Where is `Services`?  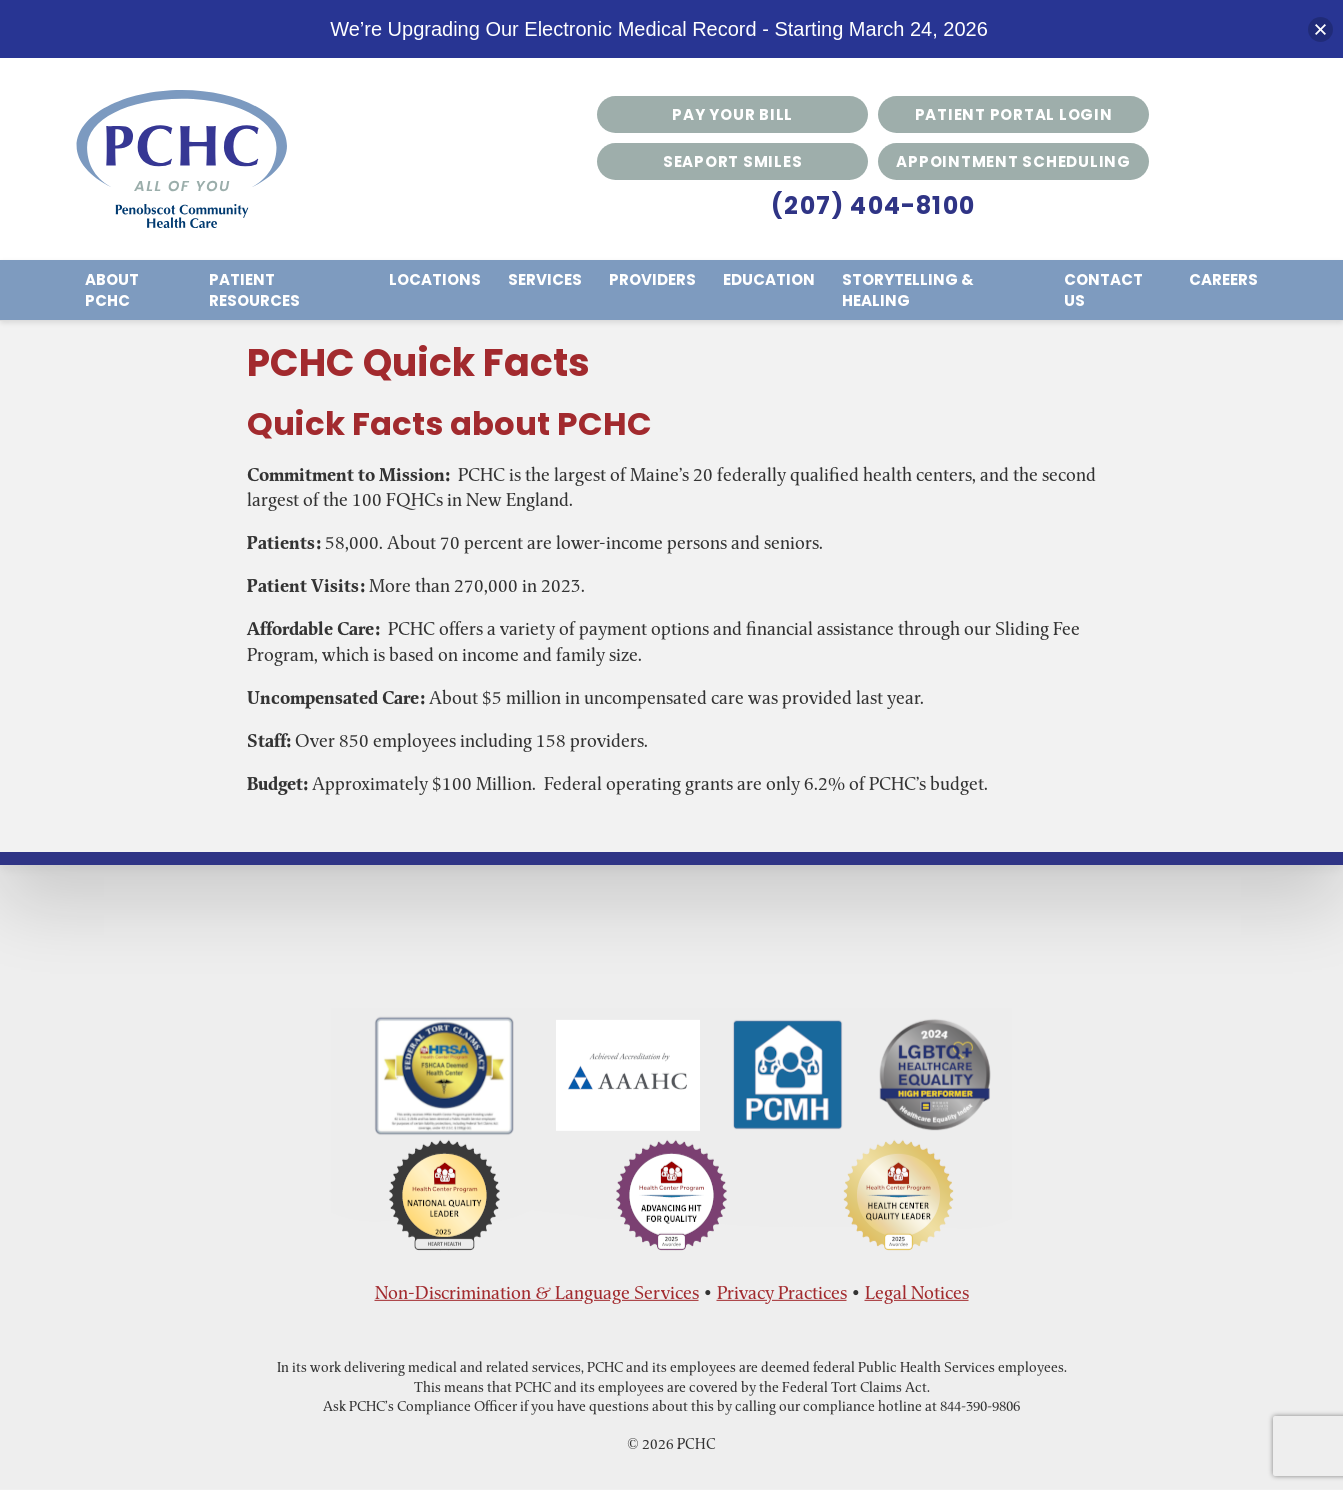 Services is located at coordinates (545, 279).